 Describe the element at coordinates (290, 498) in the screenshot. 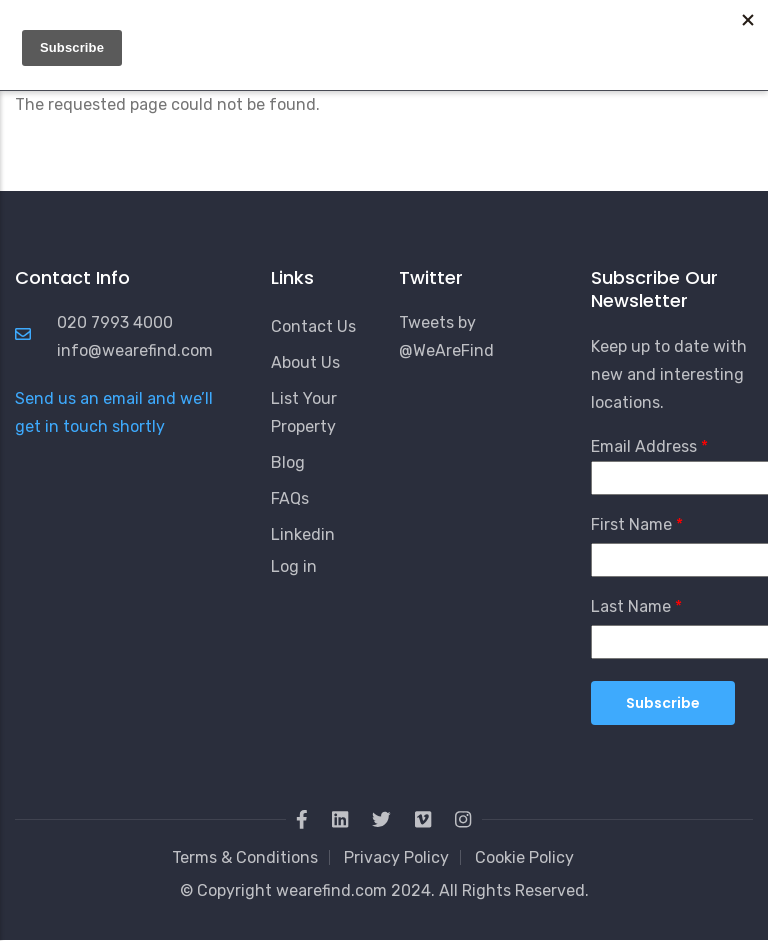

I see `FAQs` at that location.